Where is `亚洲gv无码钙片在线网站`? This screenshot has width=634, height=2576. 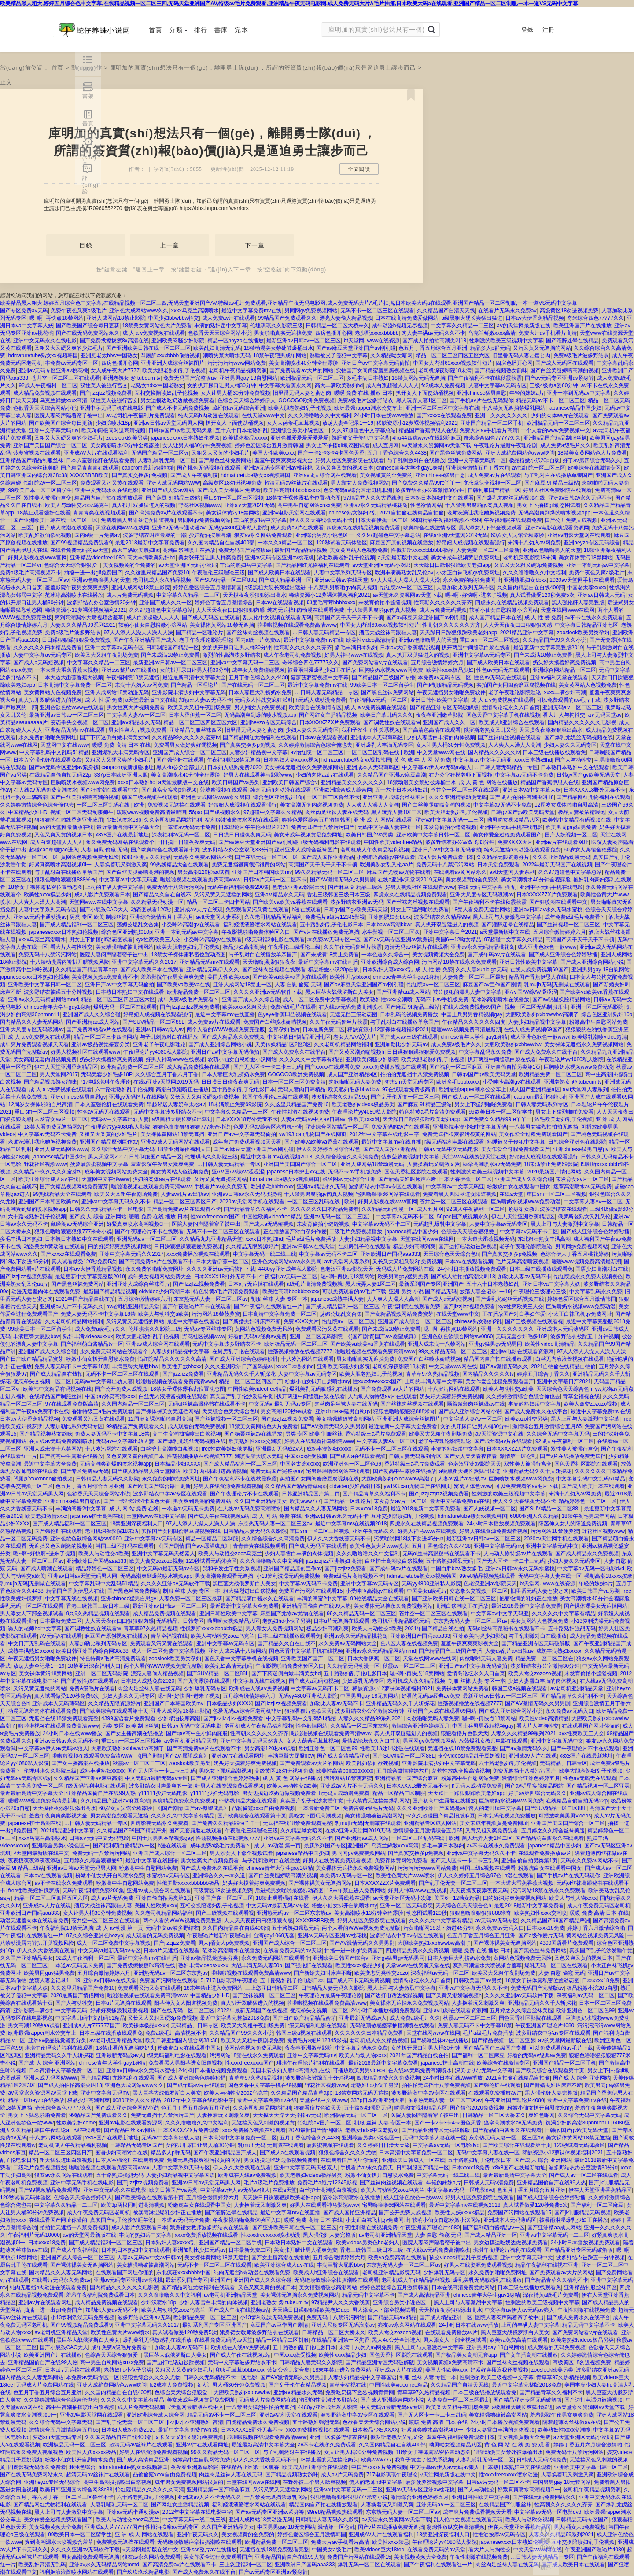
亚洲gv无码钙片在线网站 is located at coordinates (138, 1097).